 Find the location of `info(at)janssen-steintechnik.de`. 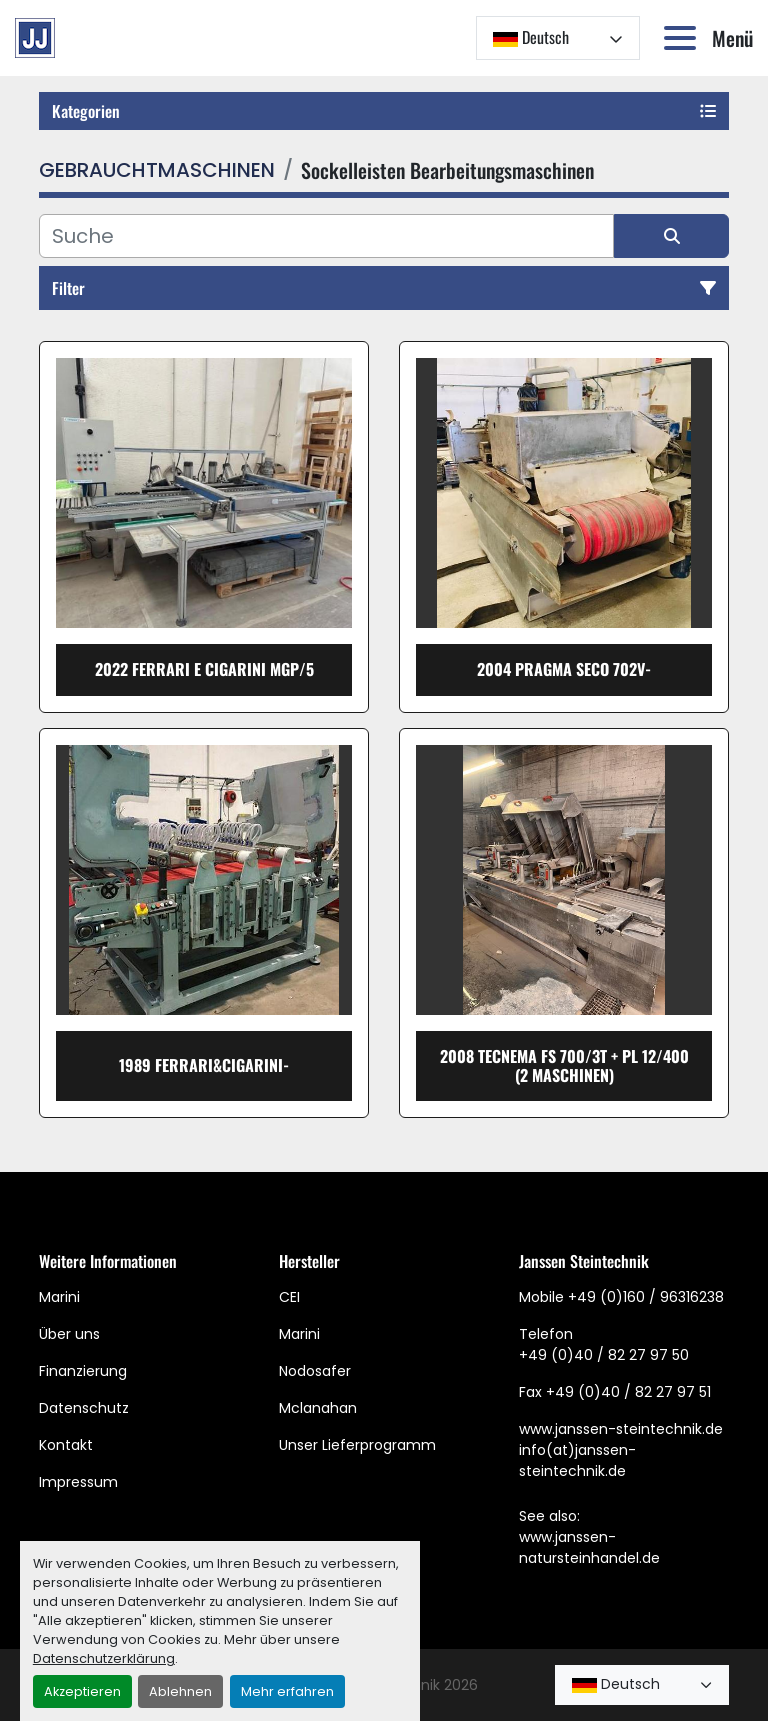

info(at)janssen-steintechnik.de is located at coordinates (577, 1460).